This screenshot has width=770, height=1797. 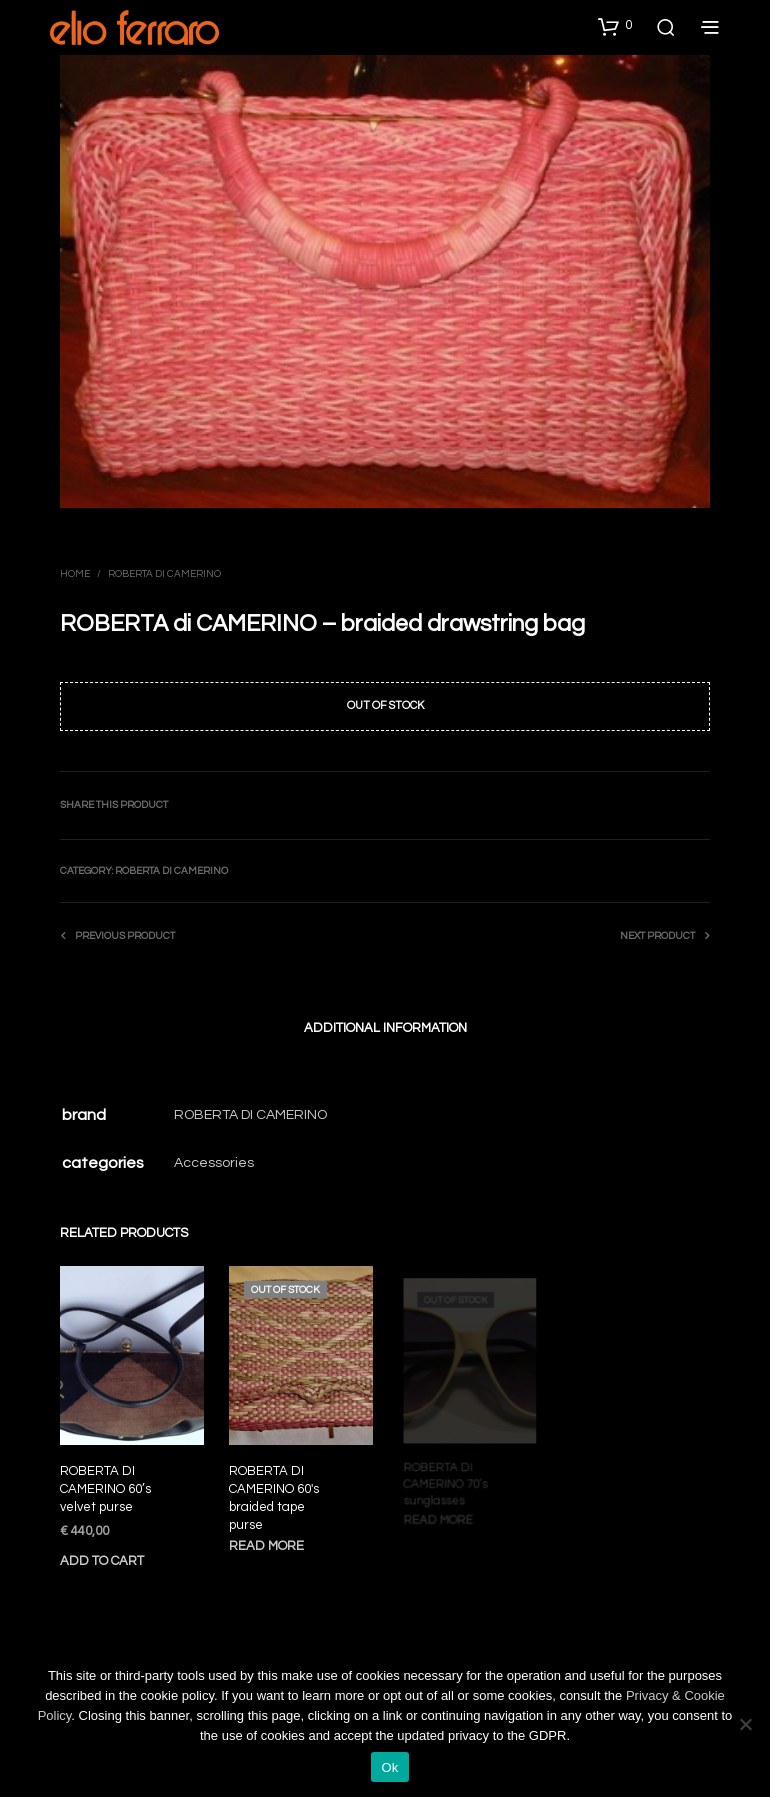 I want to click on ROBERTA DI CAMERINO 60’s velvet purse, so click(x=105, y=1489).